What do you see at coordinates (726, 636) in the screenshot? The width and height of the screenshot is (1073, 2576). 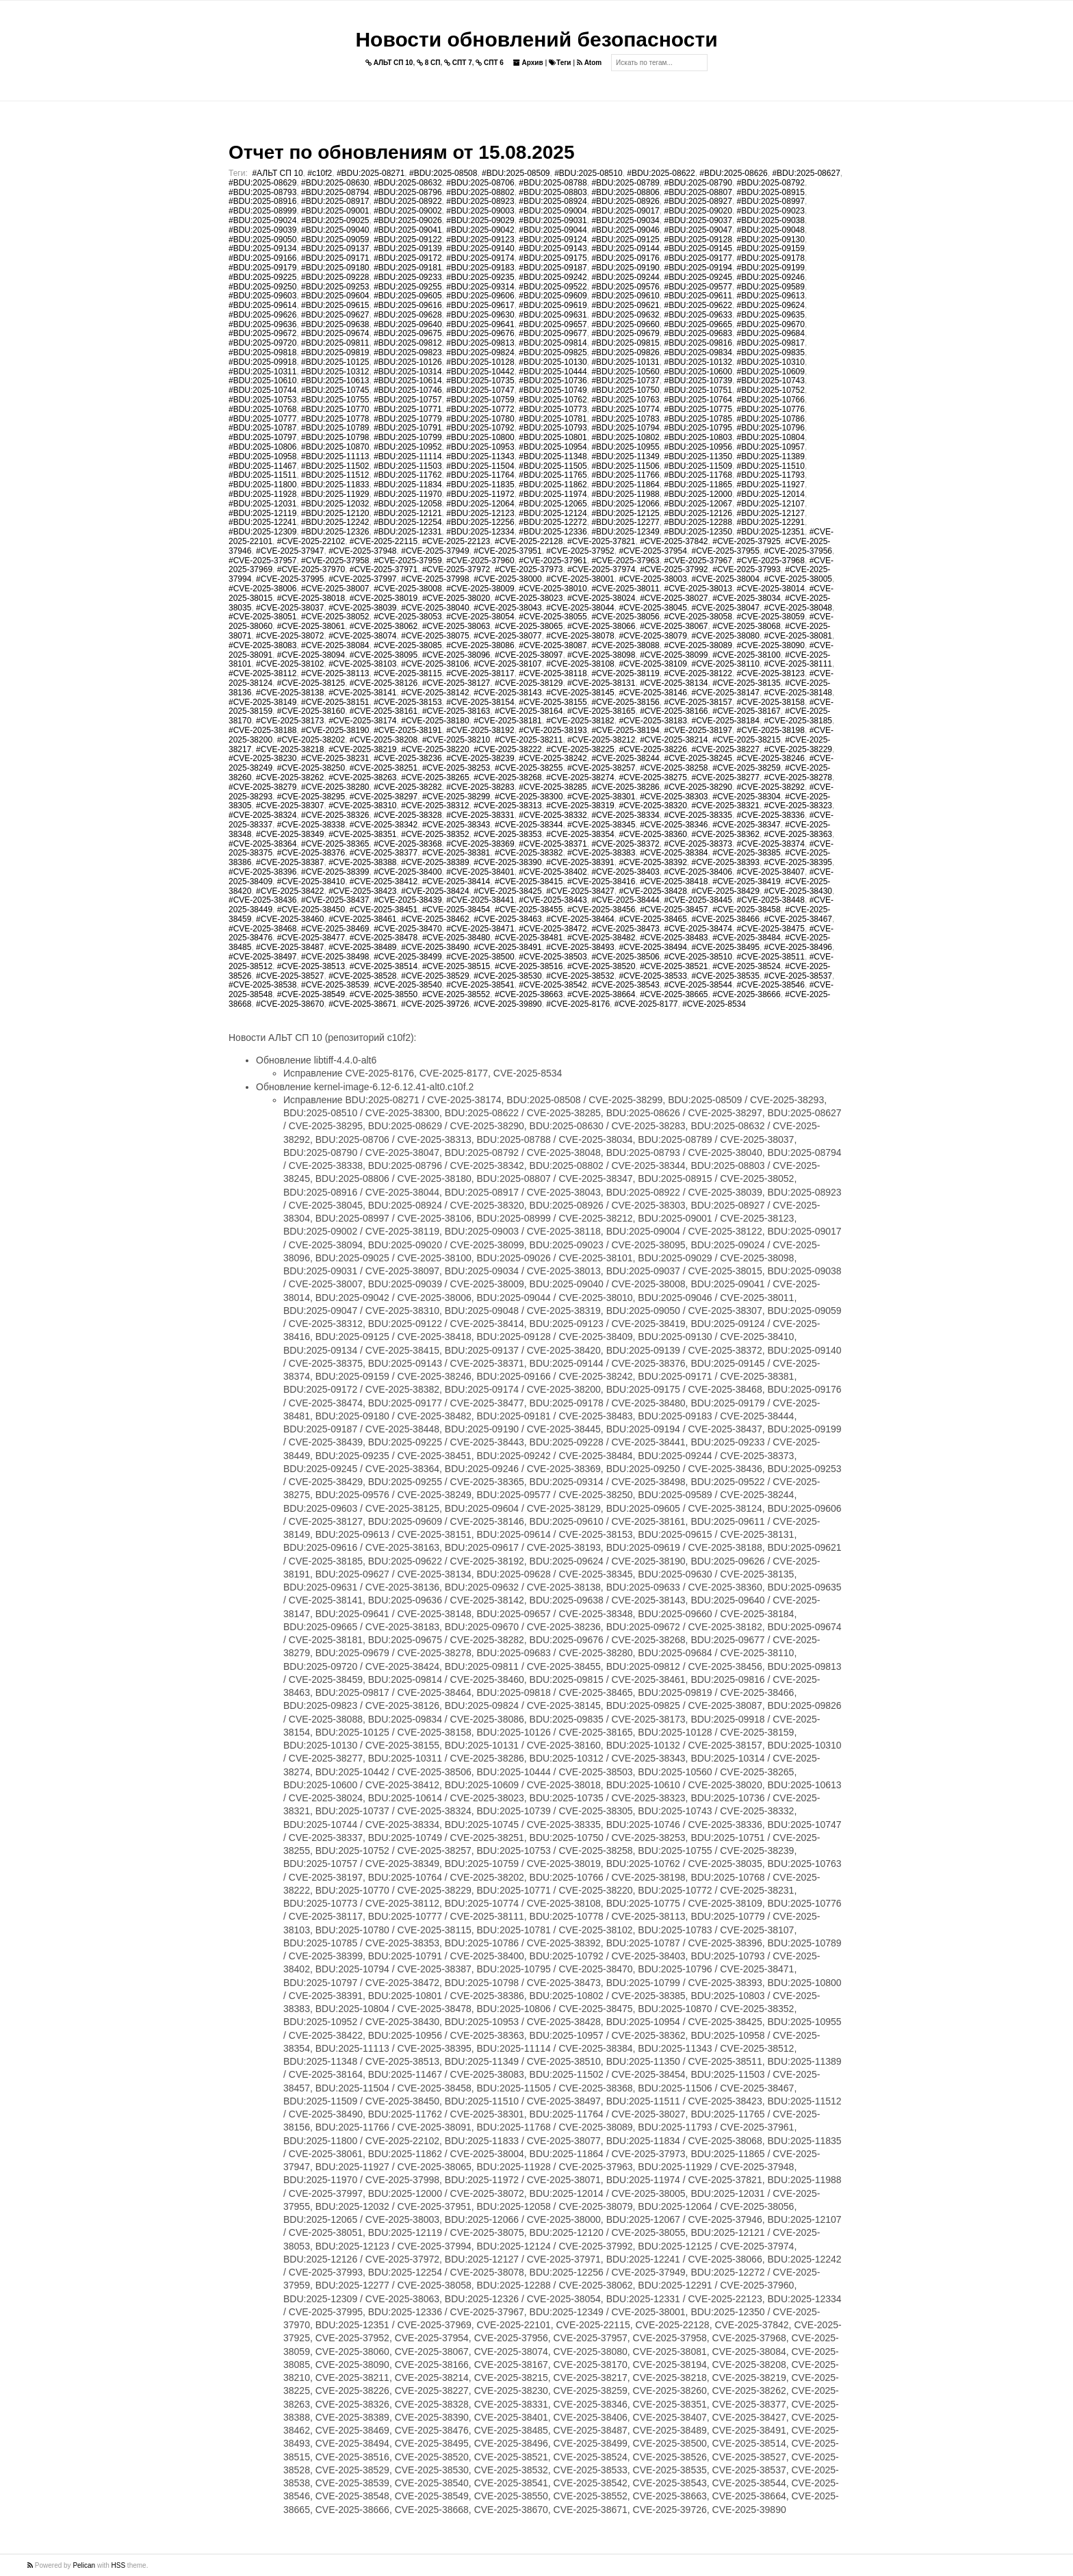 I see `#CVE-2025-38080` at bounding box center [726, 636].